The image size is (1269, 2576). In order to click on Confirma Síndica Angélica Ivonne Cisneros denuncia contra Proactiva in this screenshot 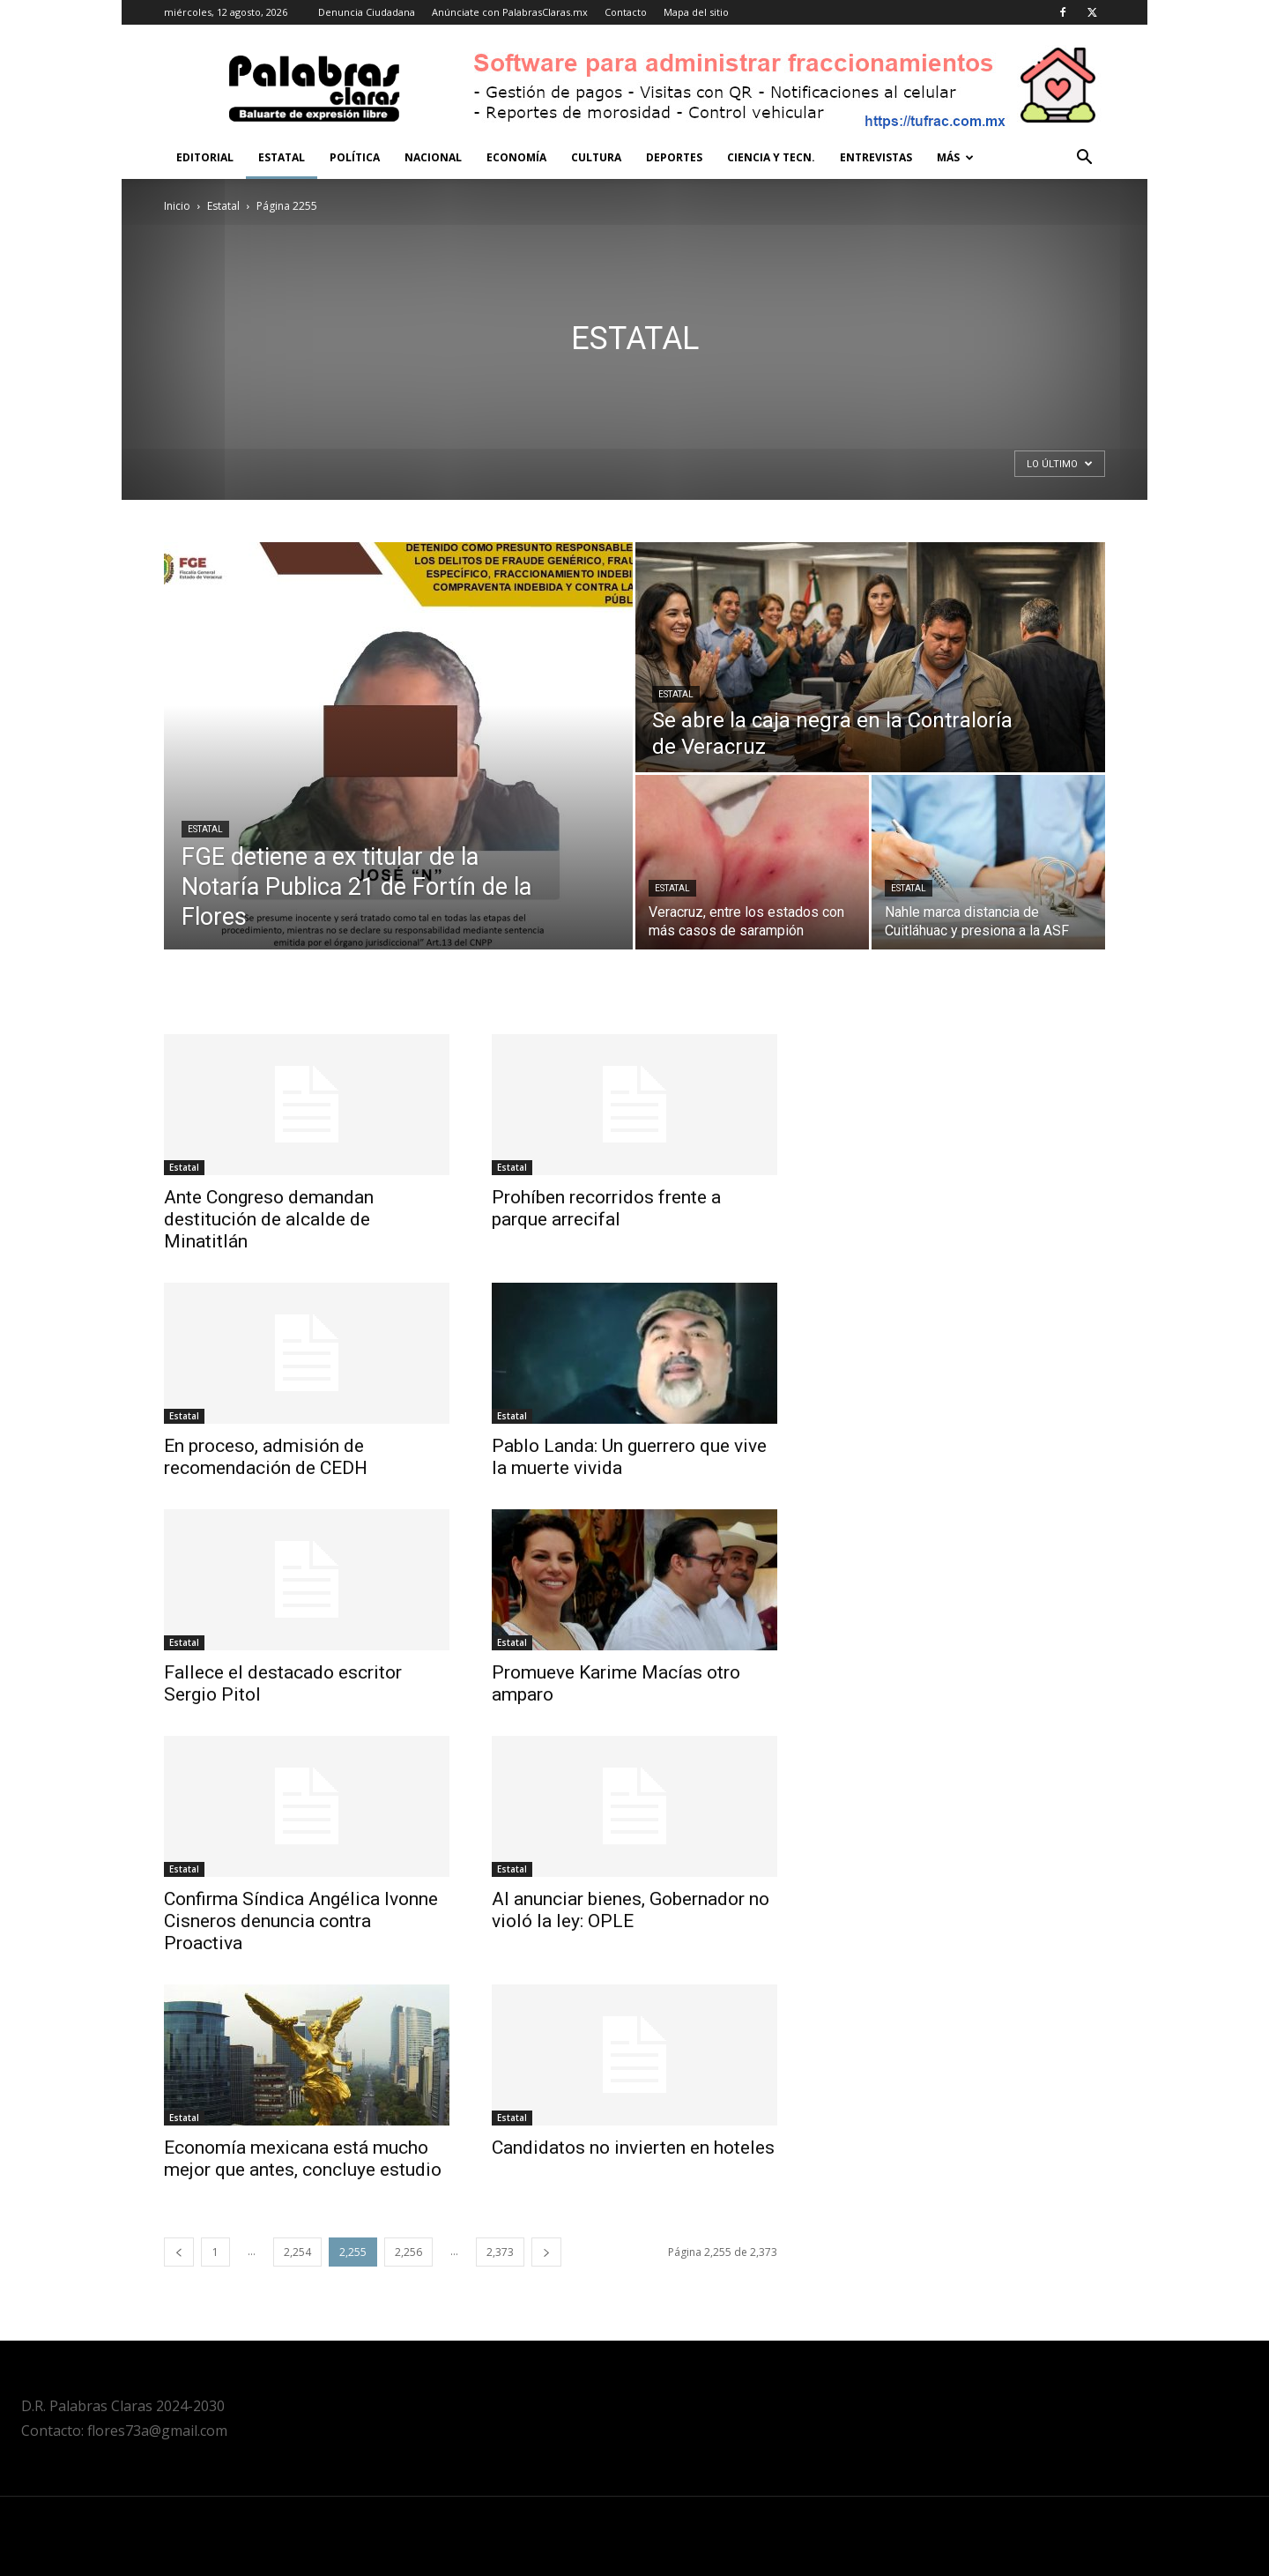, I will do `click(301, 1921)`.